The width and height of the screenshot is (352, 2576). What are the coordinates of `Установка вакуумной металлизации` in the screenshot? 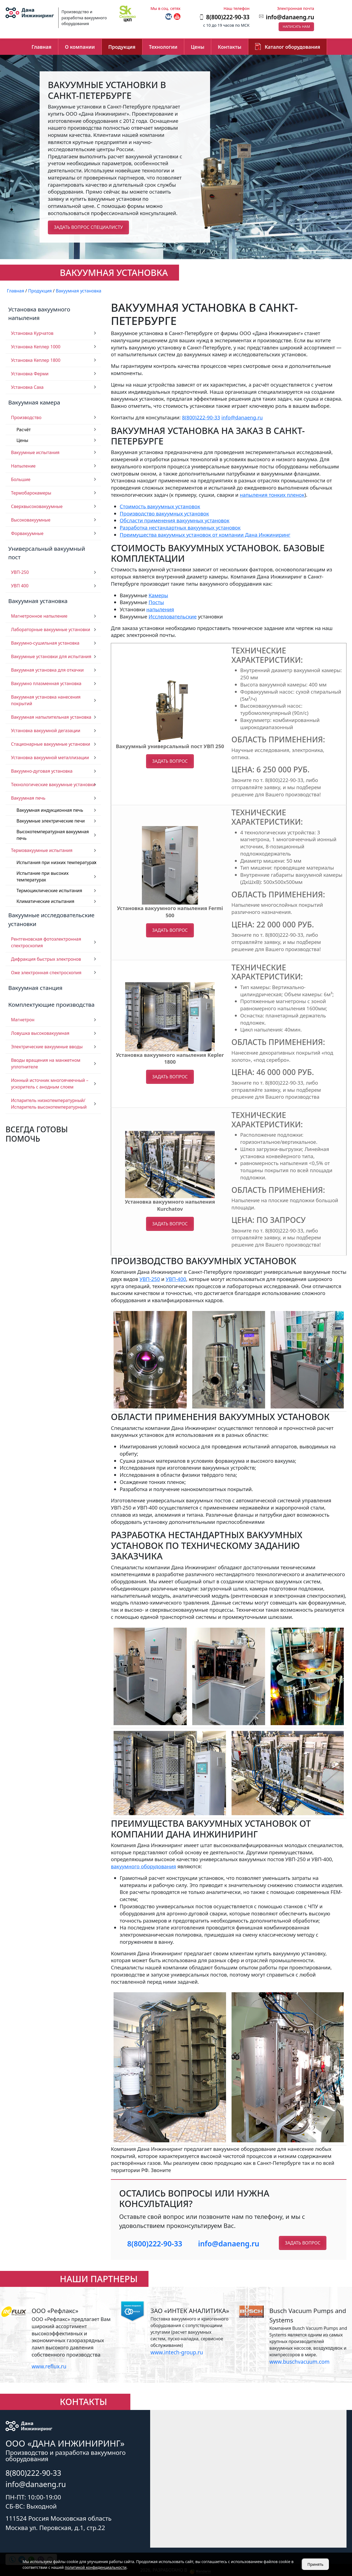 It's located at (50, 757).